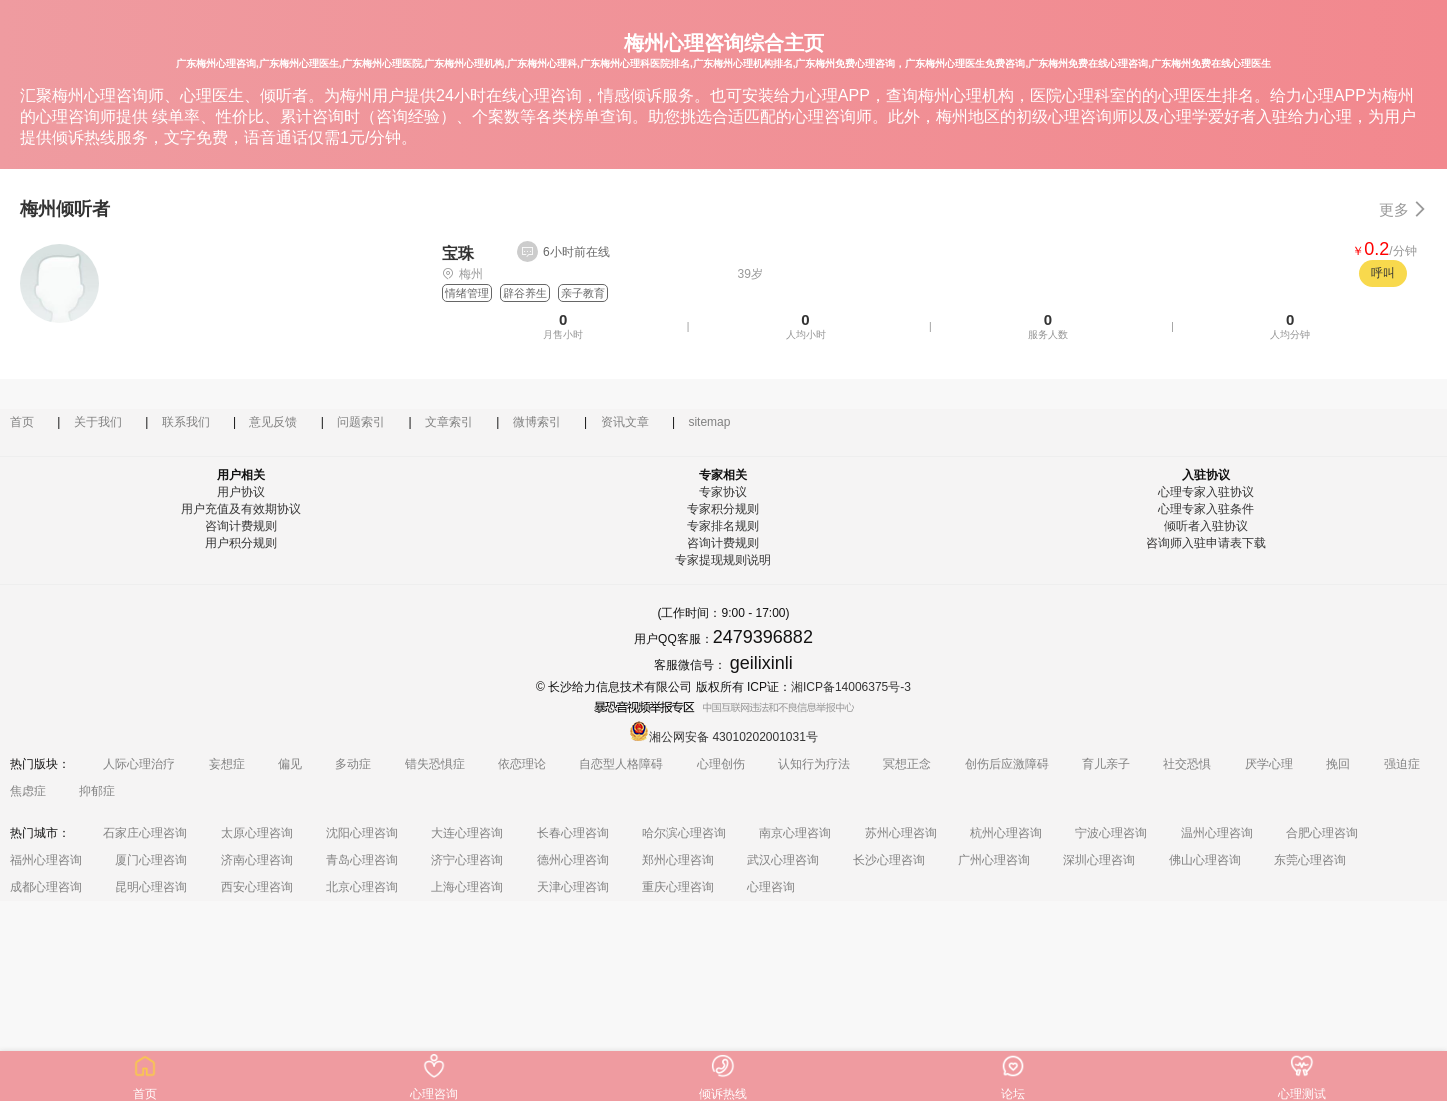 This screenshot has width=1447, height=1101. I want to click on 冥想正念, so click(907, 764).